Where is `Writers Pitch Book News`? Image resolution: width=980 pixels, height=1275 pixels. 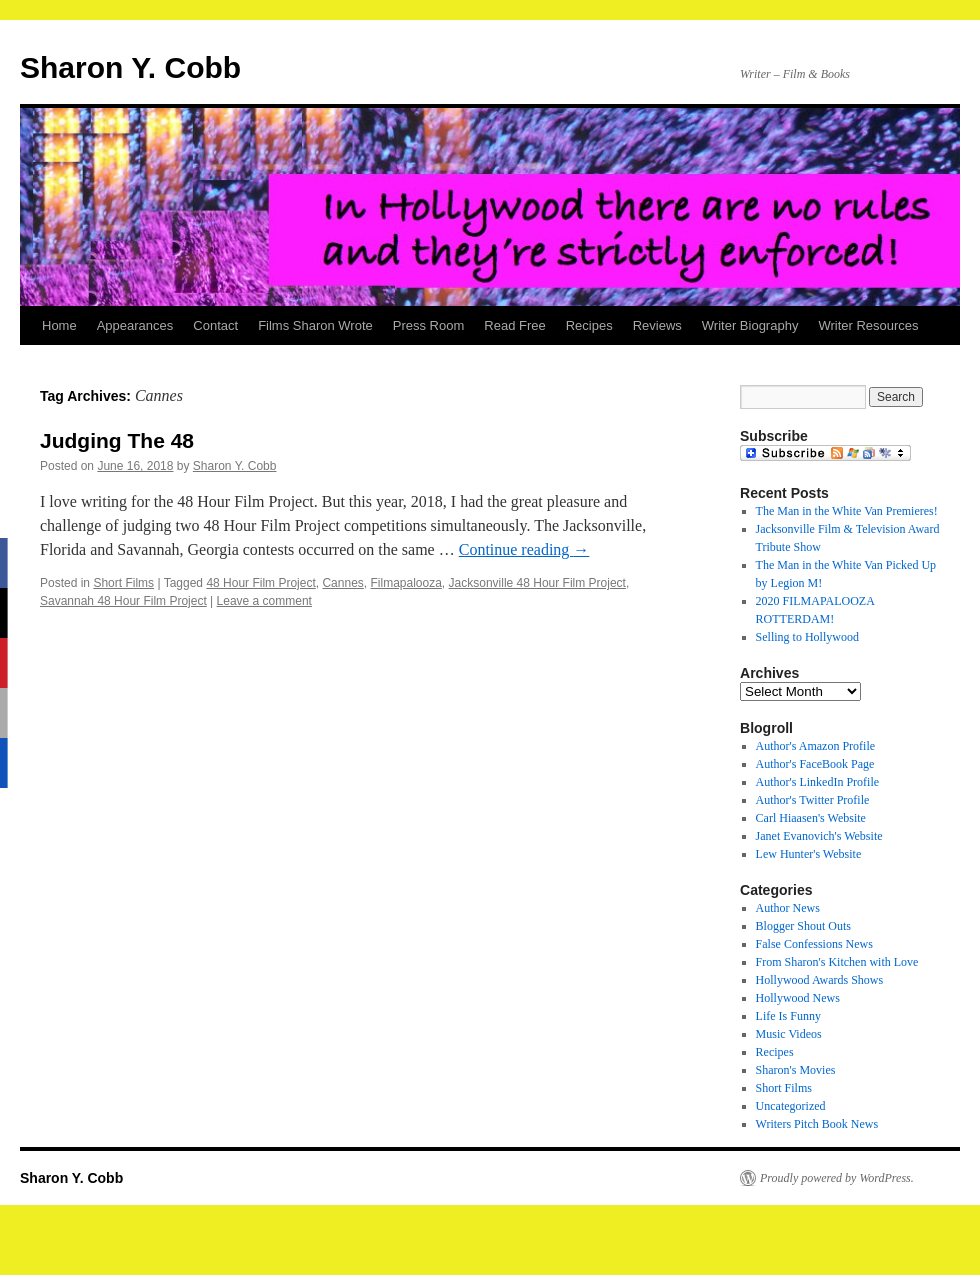 Writers Pitch Book News is located at coordinates (817, 1124).